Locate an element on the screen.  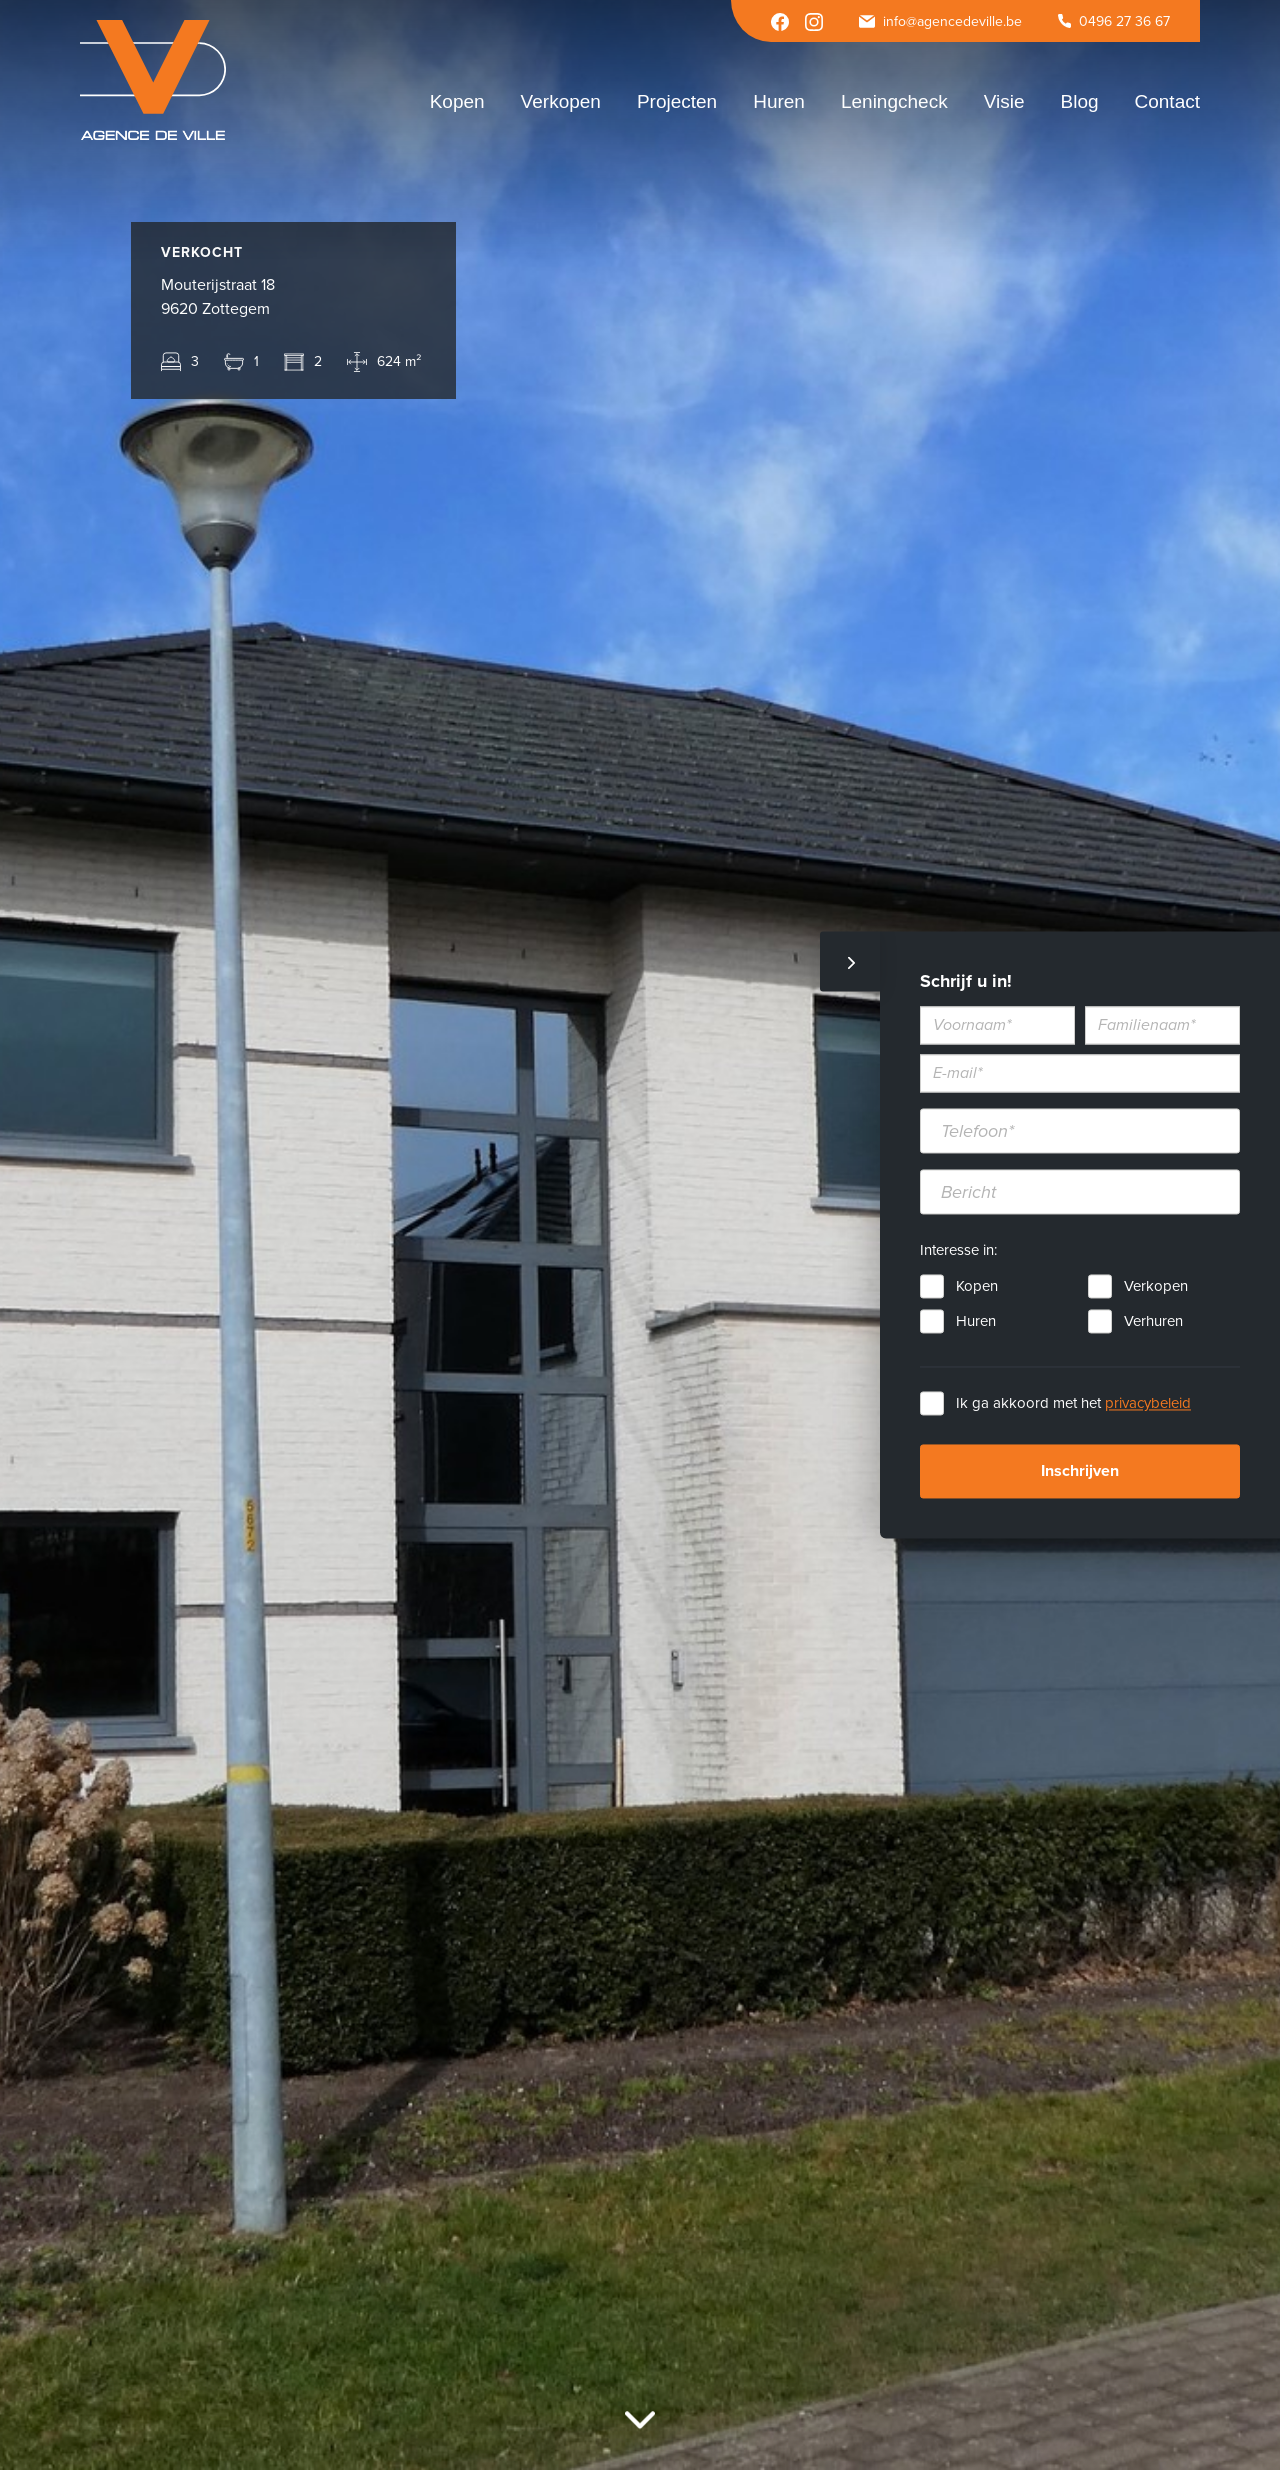
Verhuren is located at coordinates (1153, 1322).